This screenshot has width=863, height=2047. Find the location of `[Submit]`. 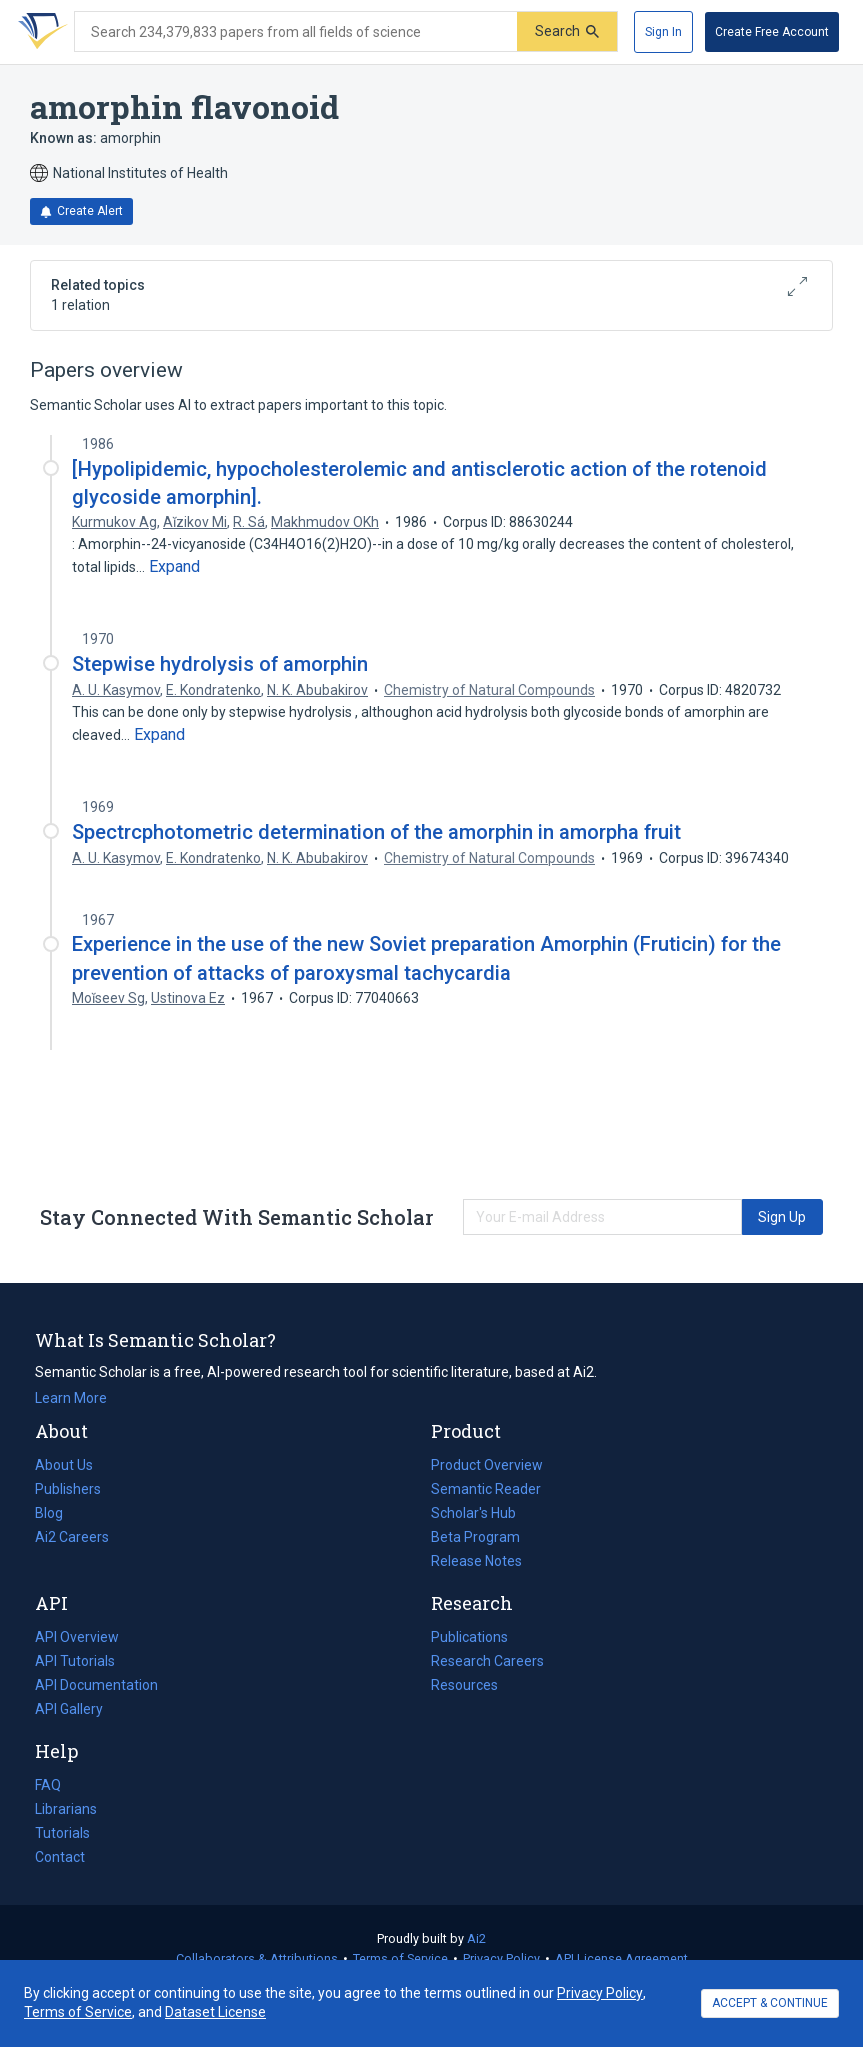

[Submit] is located at coordinates (567, 31).